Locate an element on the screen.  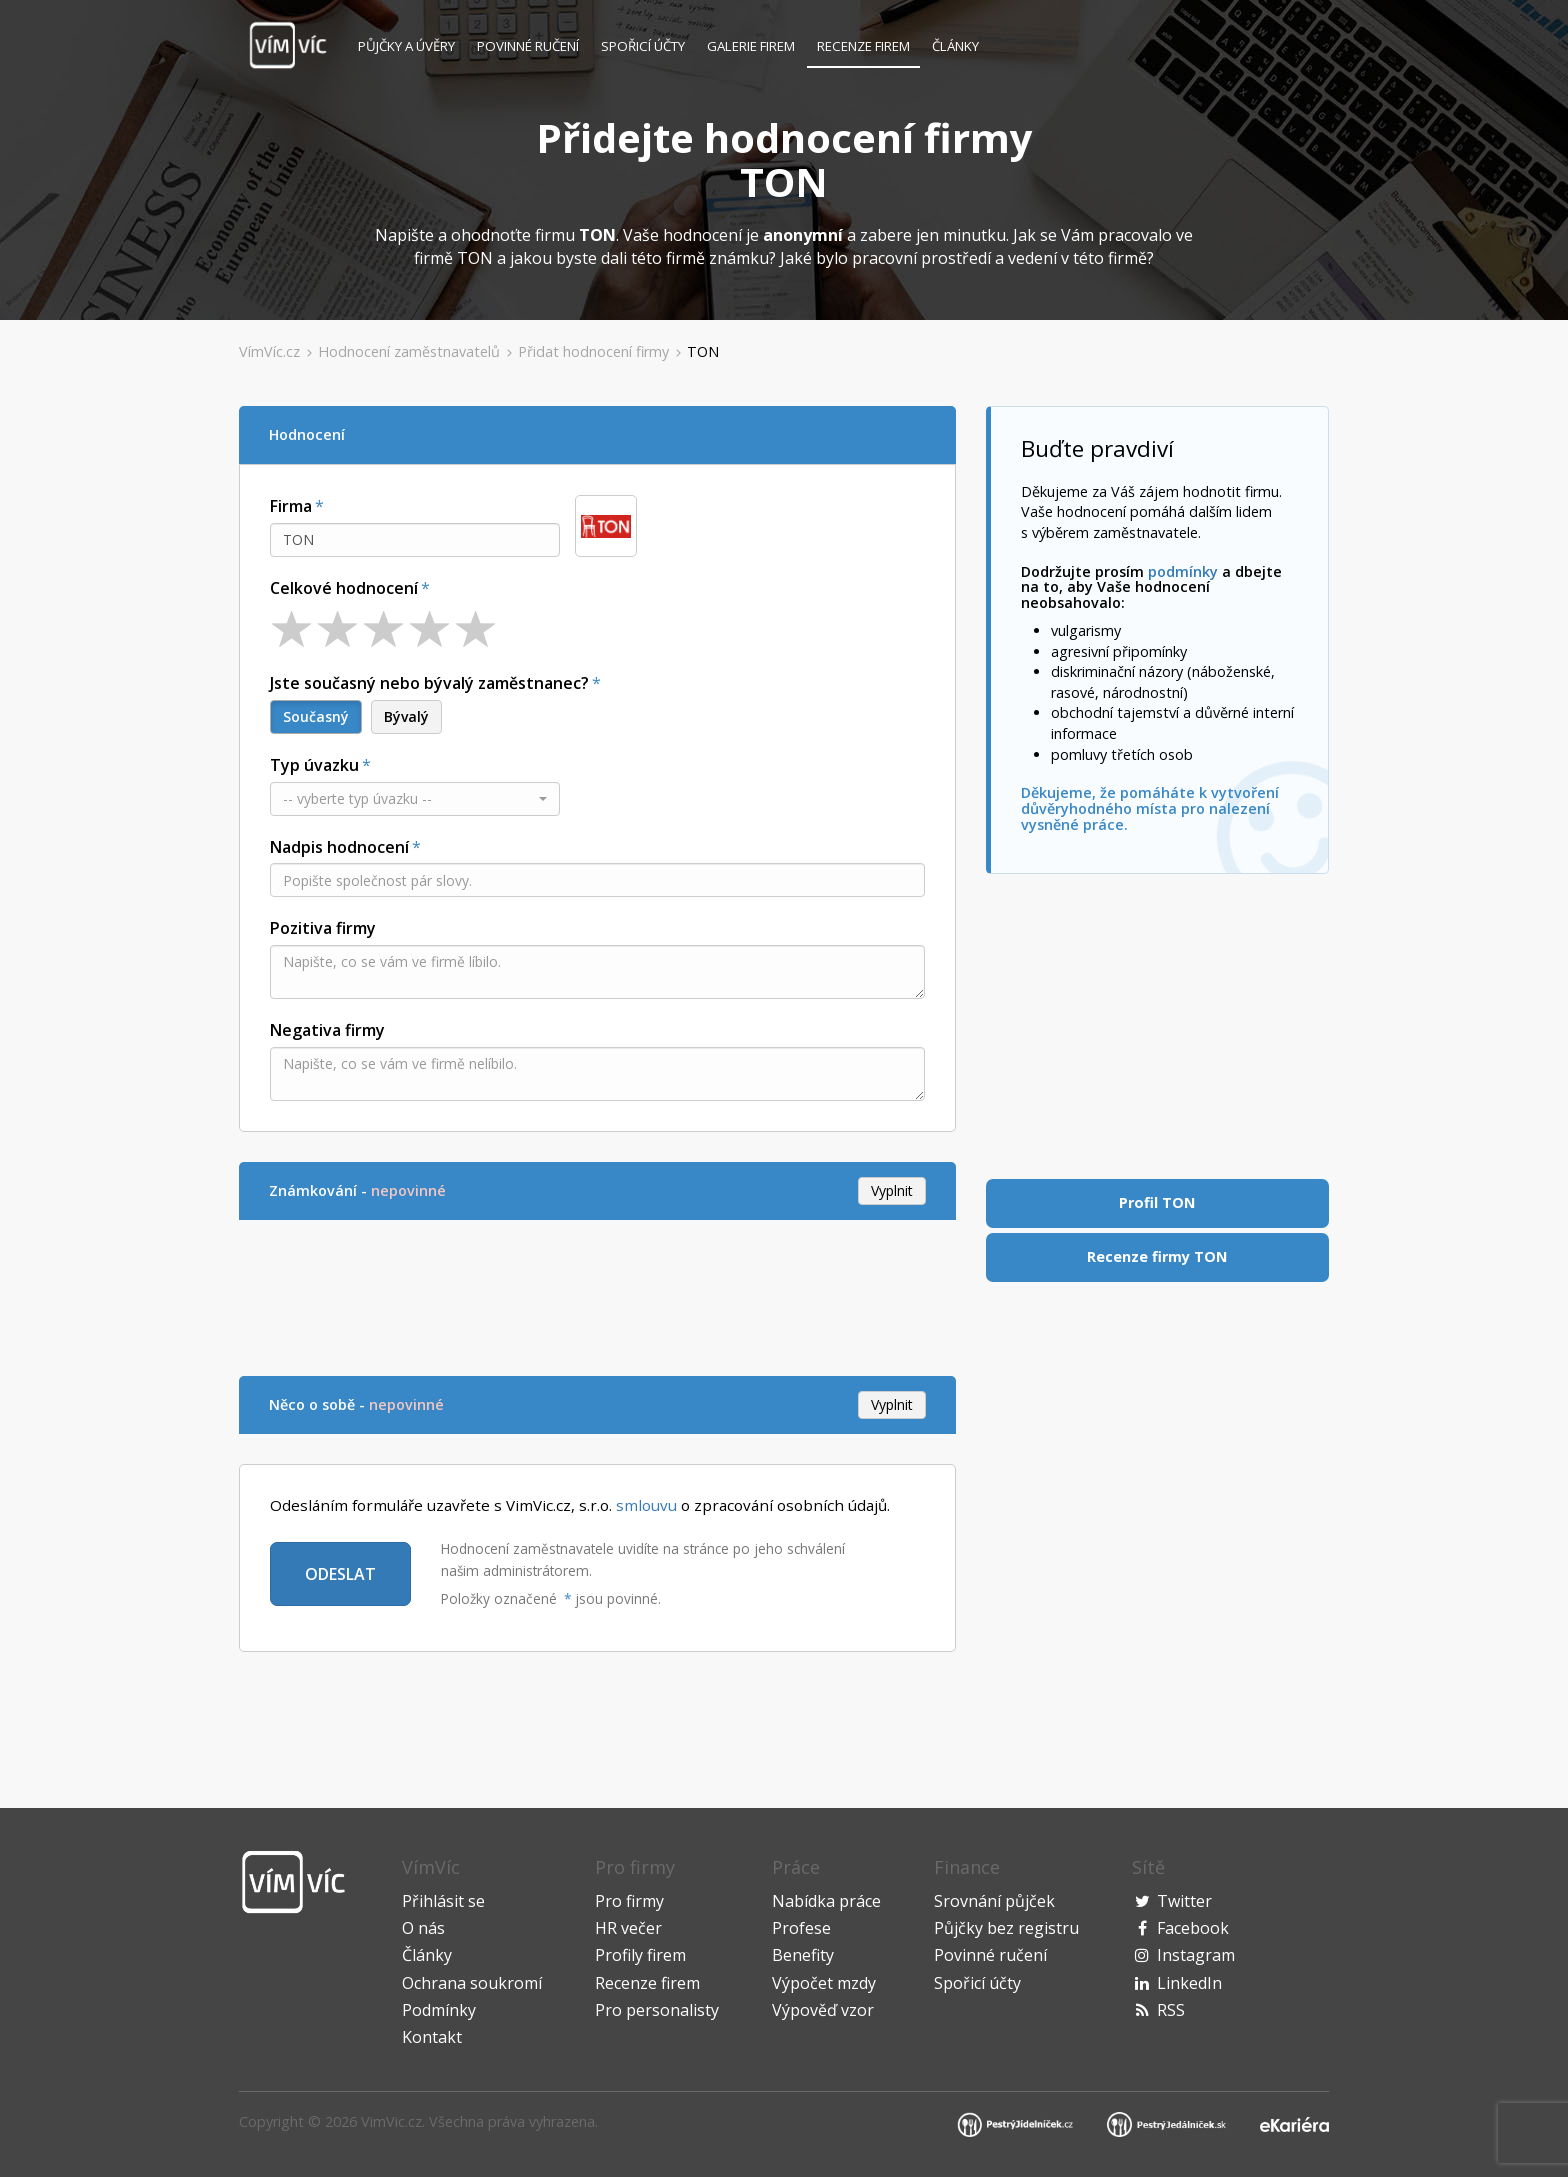
Firma is located at coordinates (291, 506).